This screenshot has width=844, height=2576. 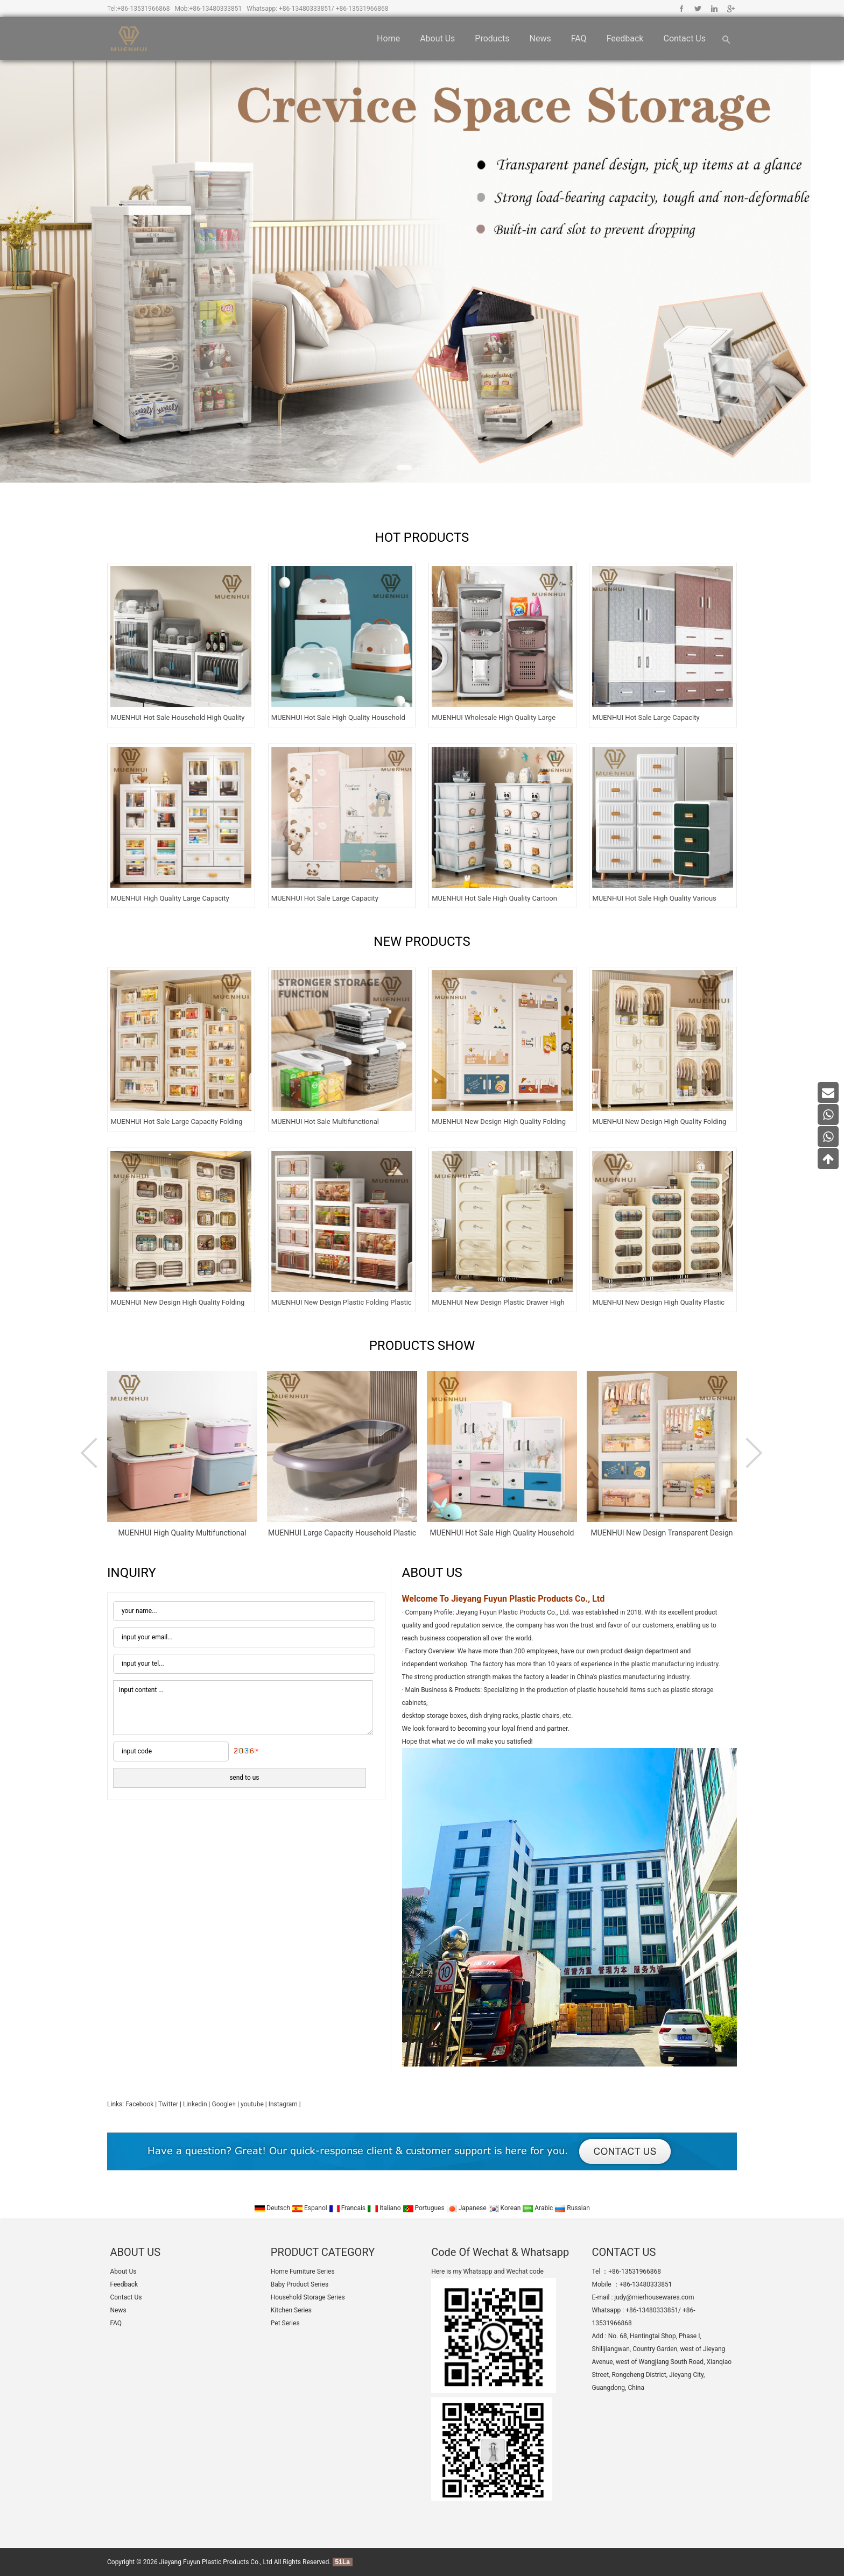 What do you see at coordinates (242, 1707) in the screenshot?
I see `input content ...` at bounding box center [242, 1707].